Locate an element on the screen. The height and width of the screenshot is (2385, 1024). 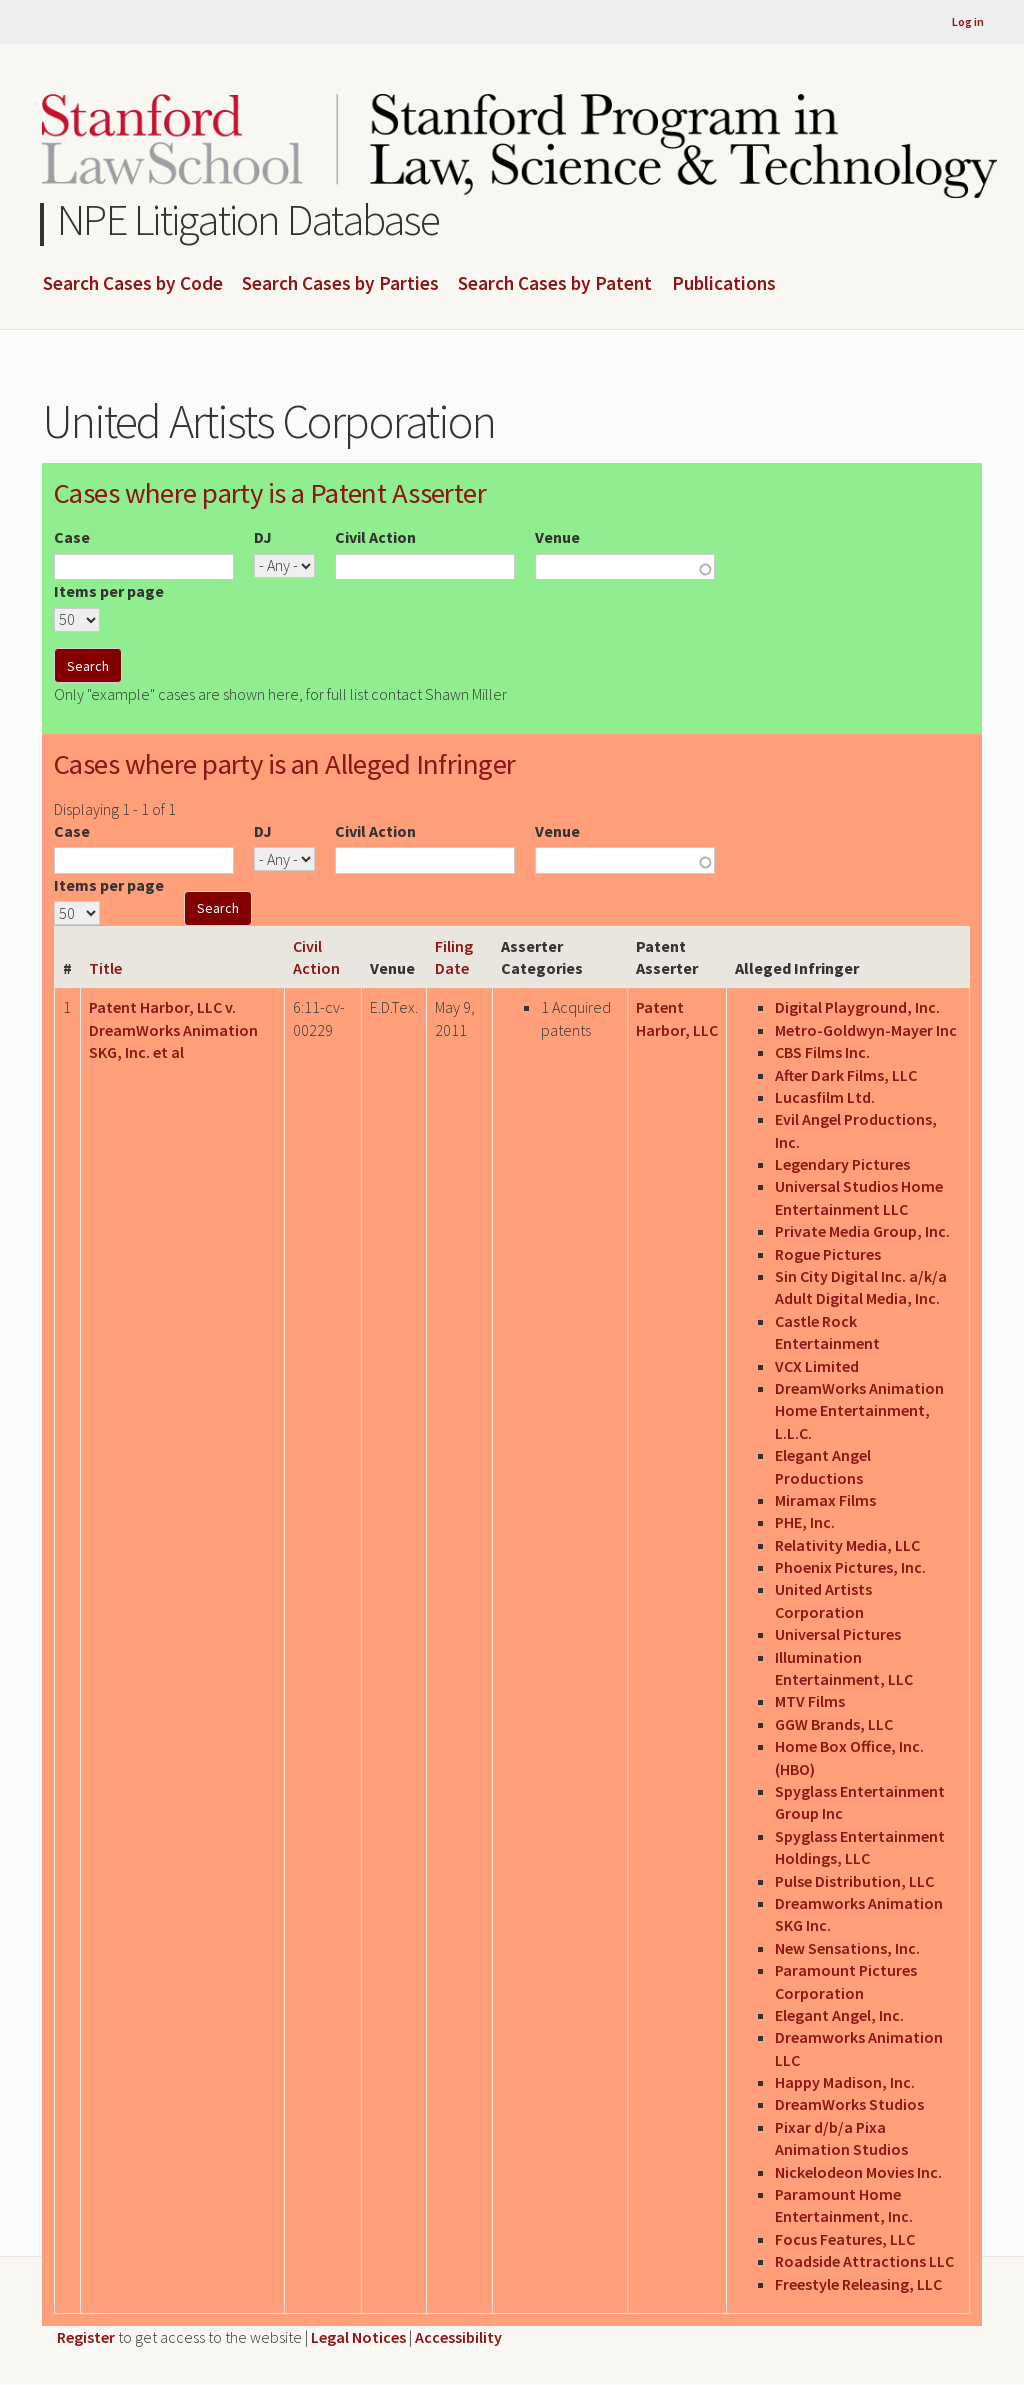
Civil Action is located at coordinates (375, 537).